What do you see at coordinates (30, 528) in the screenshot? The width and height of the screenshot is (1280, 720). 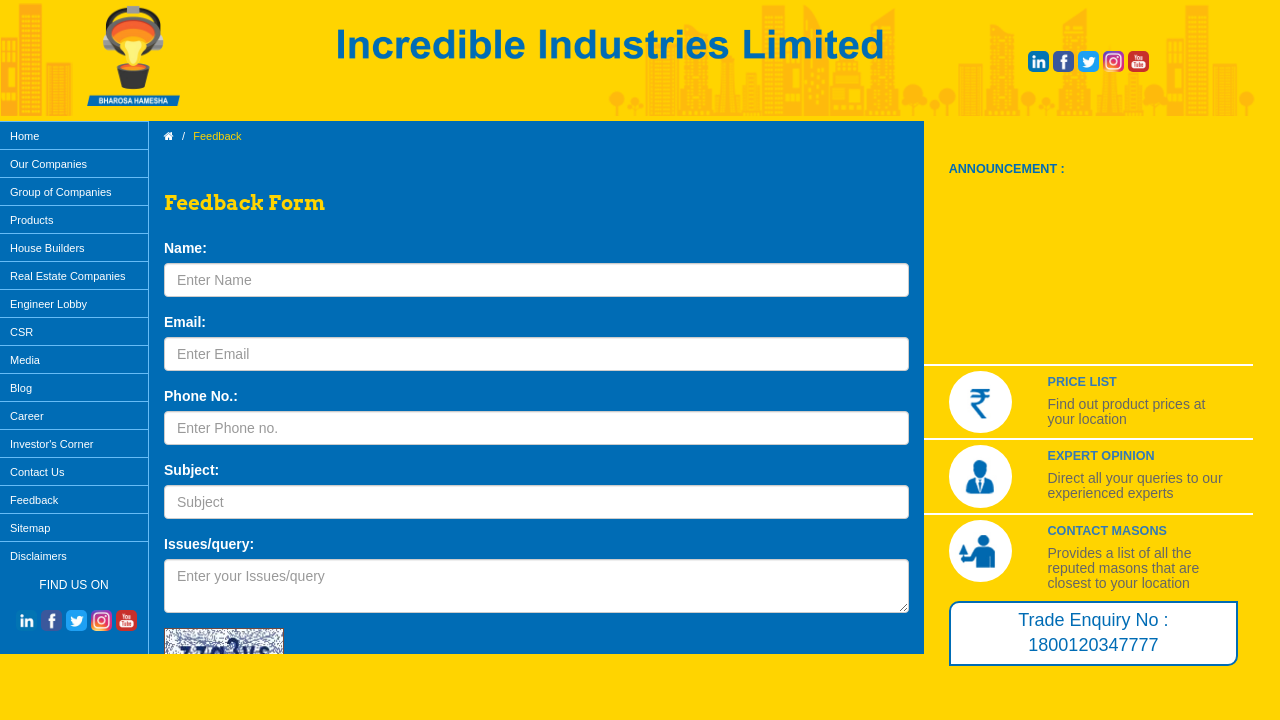 I see `Sitemap` at bounding box center [30, 528].